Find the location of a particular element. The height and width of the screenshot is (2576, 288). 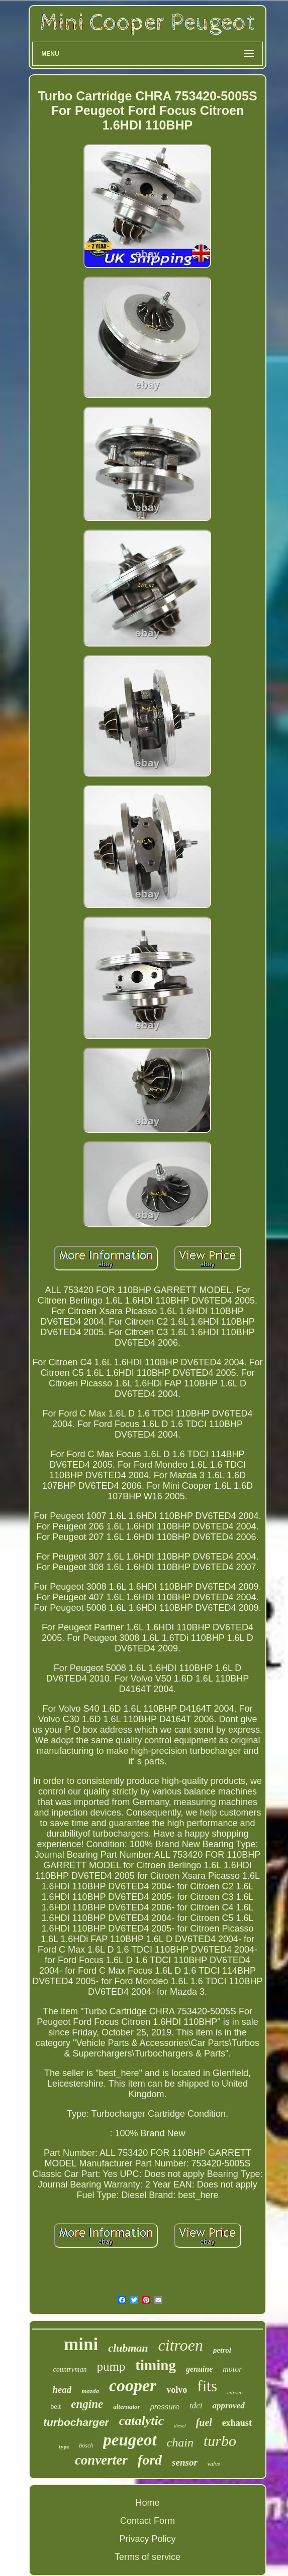

belt is located at coordinates (55, 2406).